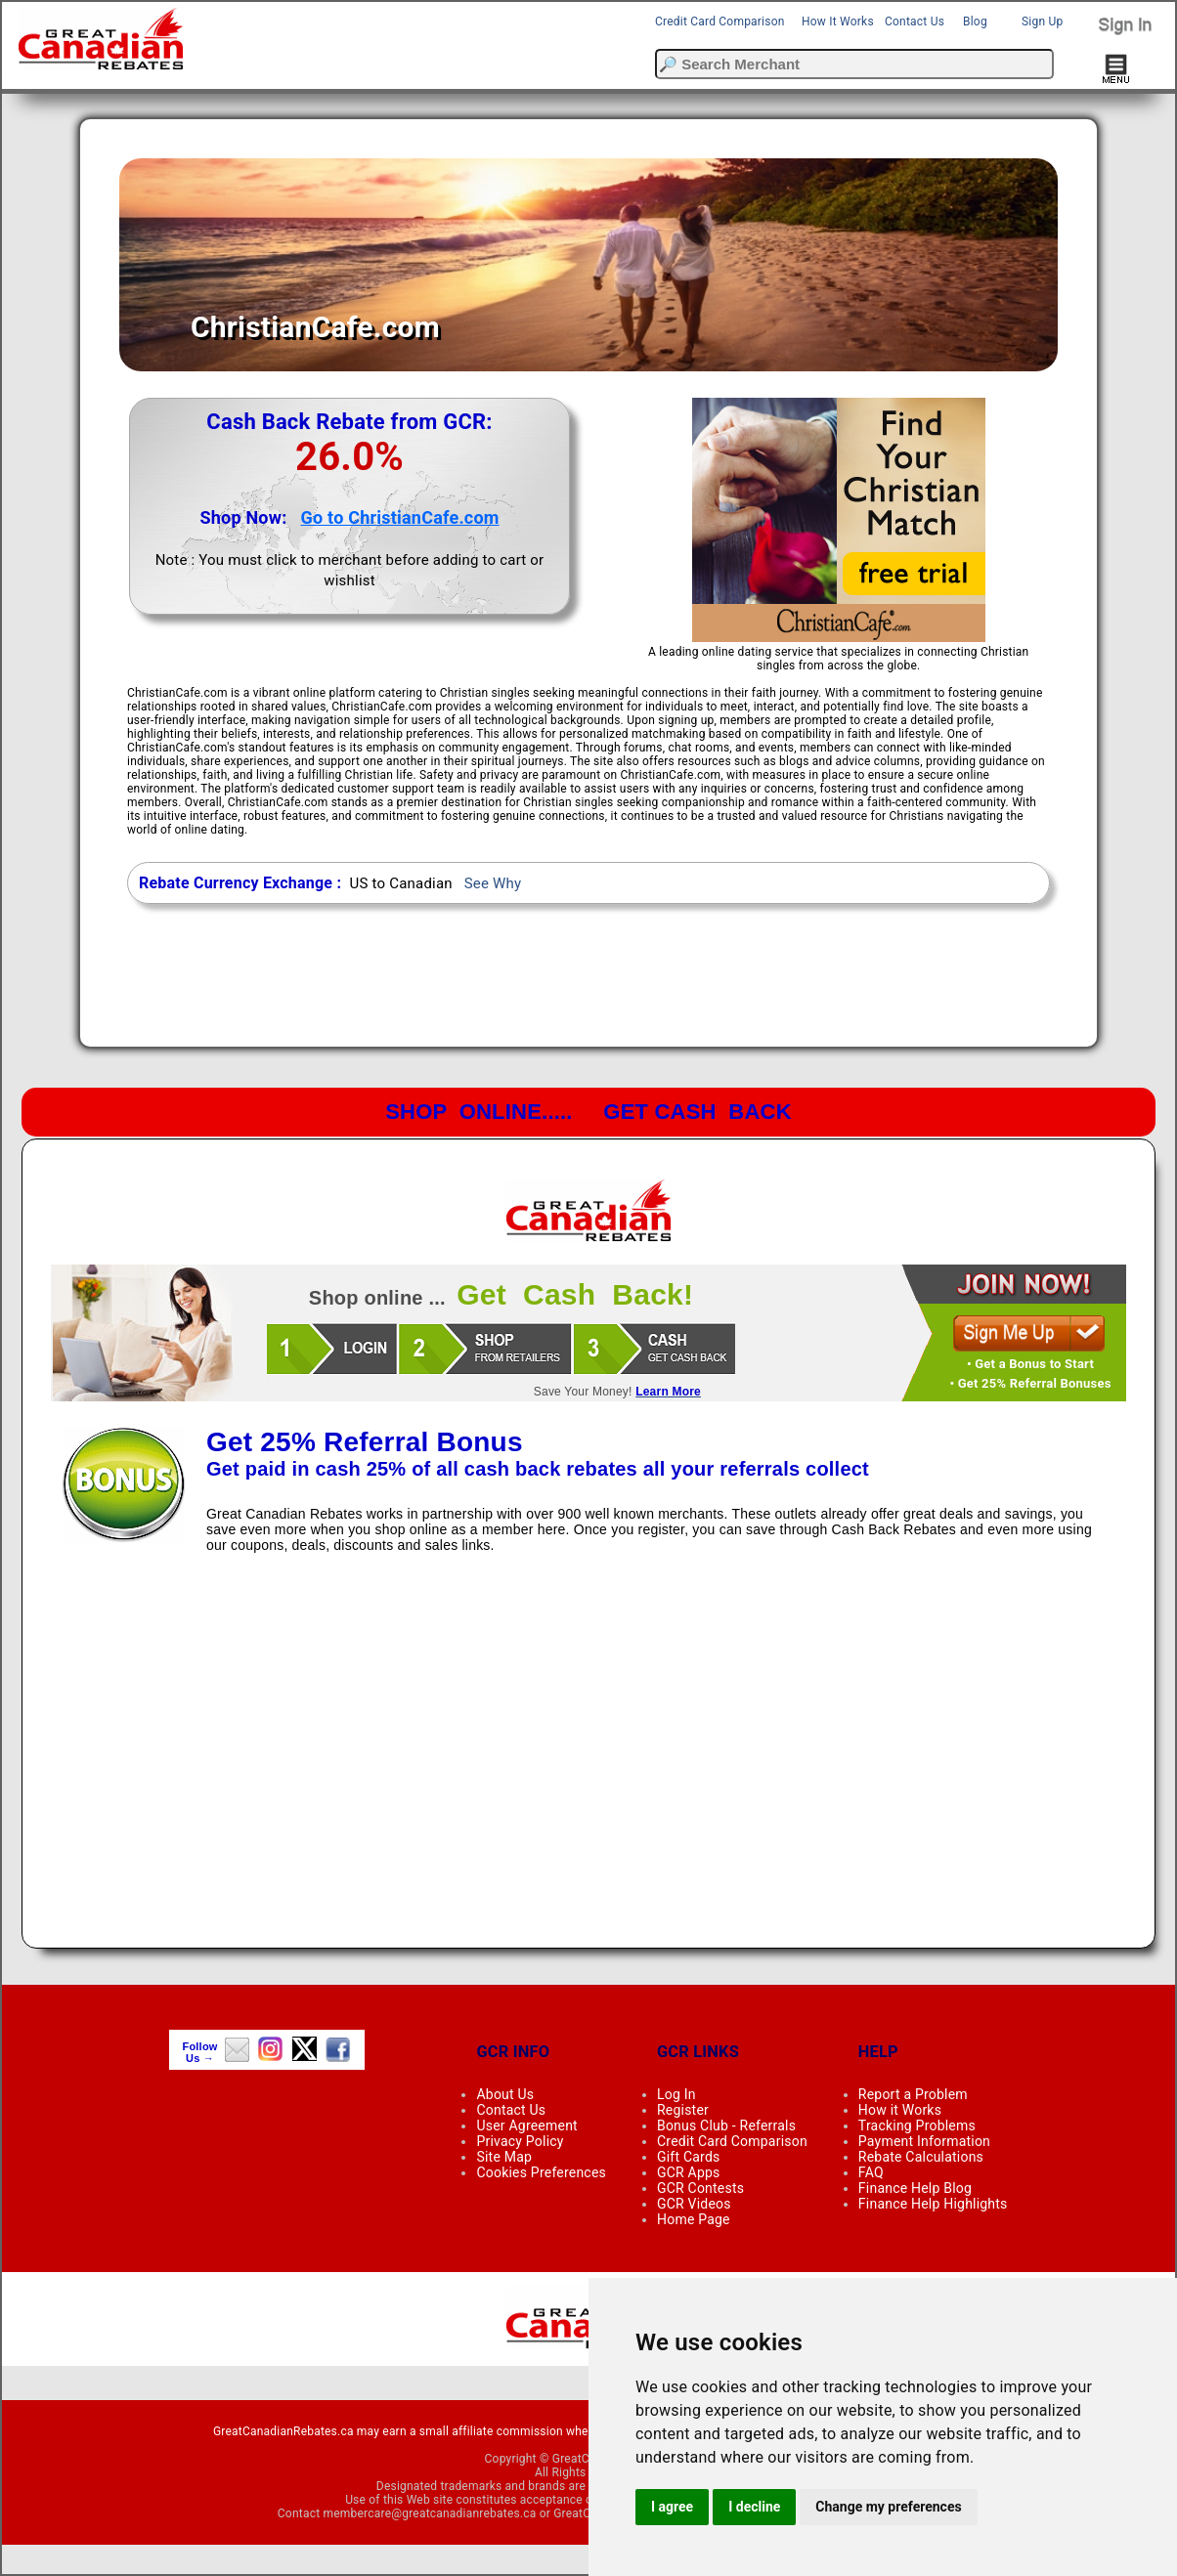 This screenshot has width=1177, height=2576. I want to click on Sign Up, so click(1042, 21).